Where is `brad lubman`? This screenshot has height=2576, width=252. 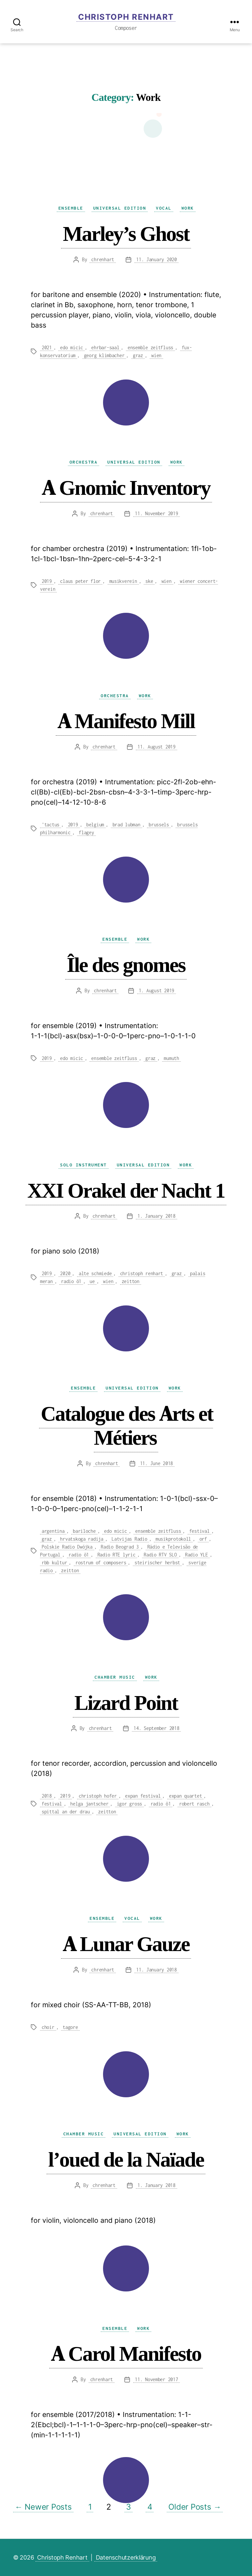 brad lubman is located at coordinates (126, 824).